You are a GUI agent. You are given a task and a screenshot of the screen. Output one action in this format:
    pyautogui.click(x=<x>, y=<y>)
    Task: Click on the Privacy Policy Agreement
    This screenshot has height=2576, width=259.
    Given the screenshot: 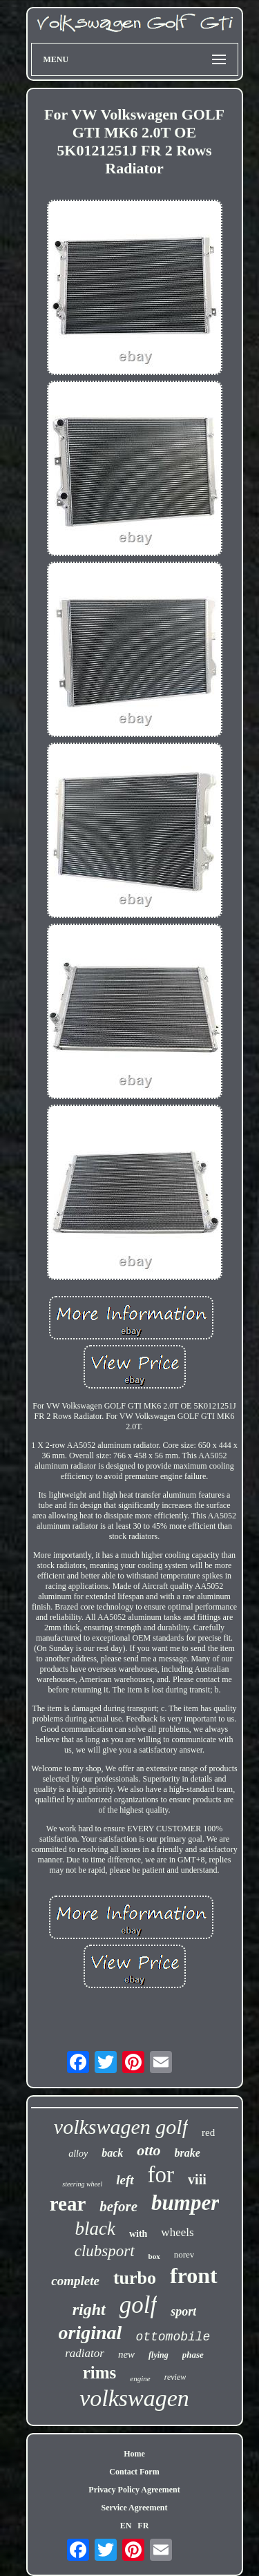 What is the action you would take?
    pyautogui.click(x=134, y=2489)
    